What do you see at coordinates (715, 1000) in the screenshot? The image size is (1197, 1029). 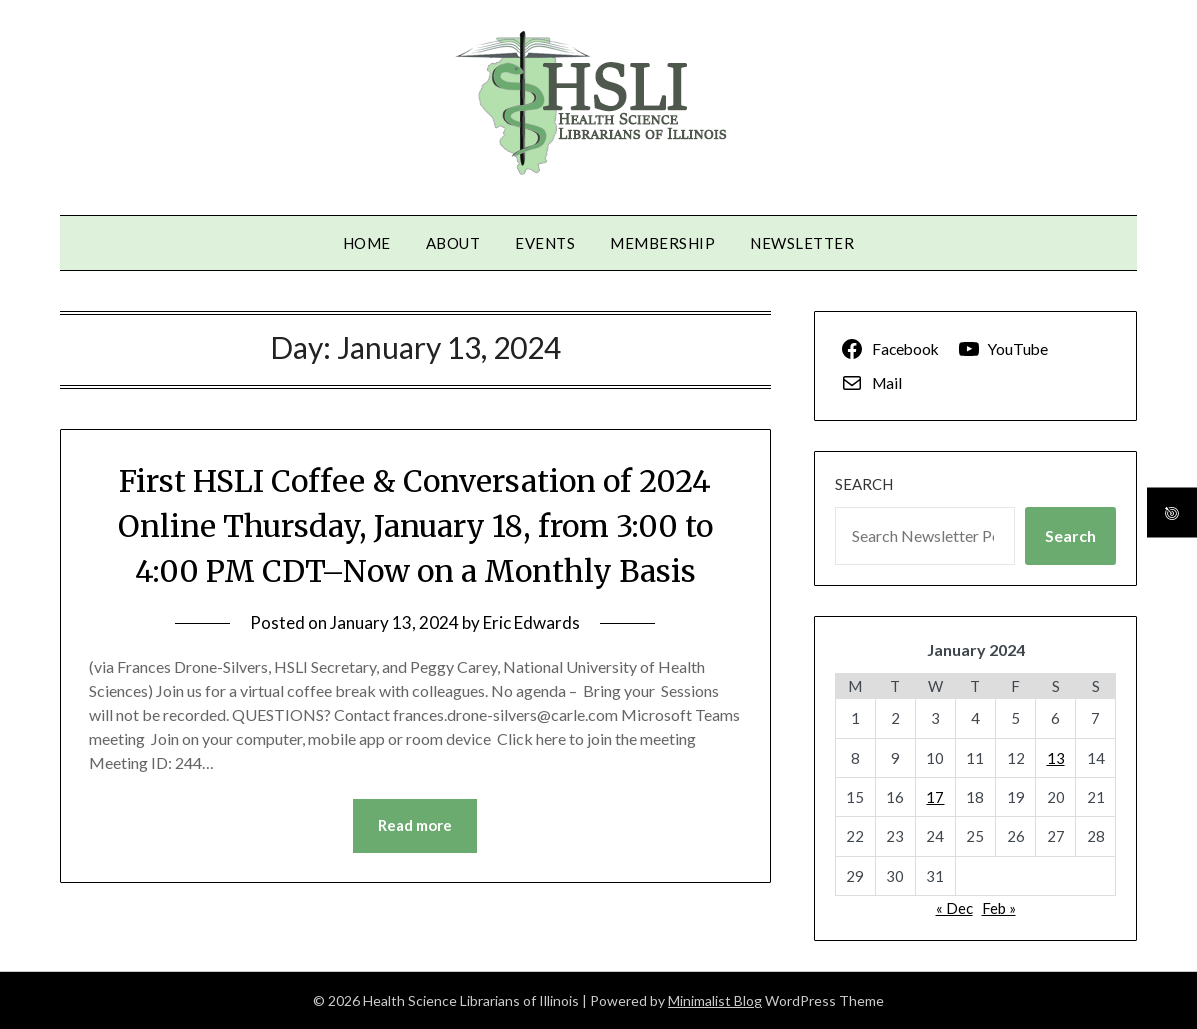 I see `Minimalist Blog` at bounding box center [715, 1000].